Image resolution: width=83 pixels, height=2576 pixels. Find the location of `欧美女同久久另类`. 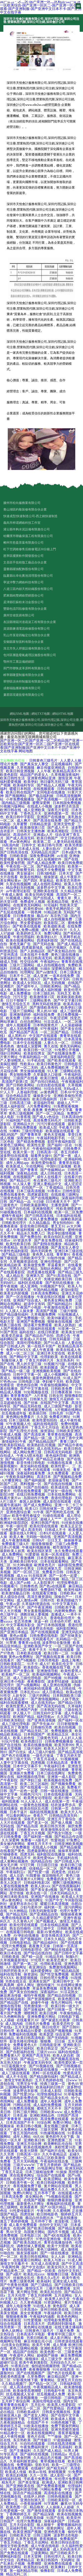

欧美女同久久另类 is located at coordinates (62, 2267).